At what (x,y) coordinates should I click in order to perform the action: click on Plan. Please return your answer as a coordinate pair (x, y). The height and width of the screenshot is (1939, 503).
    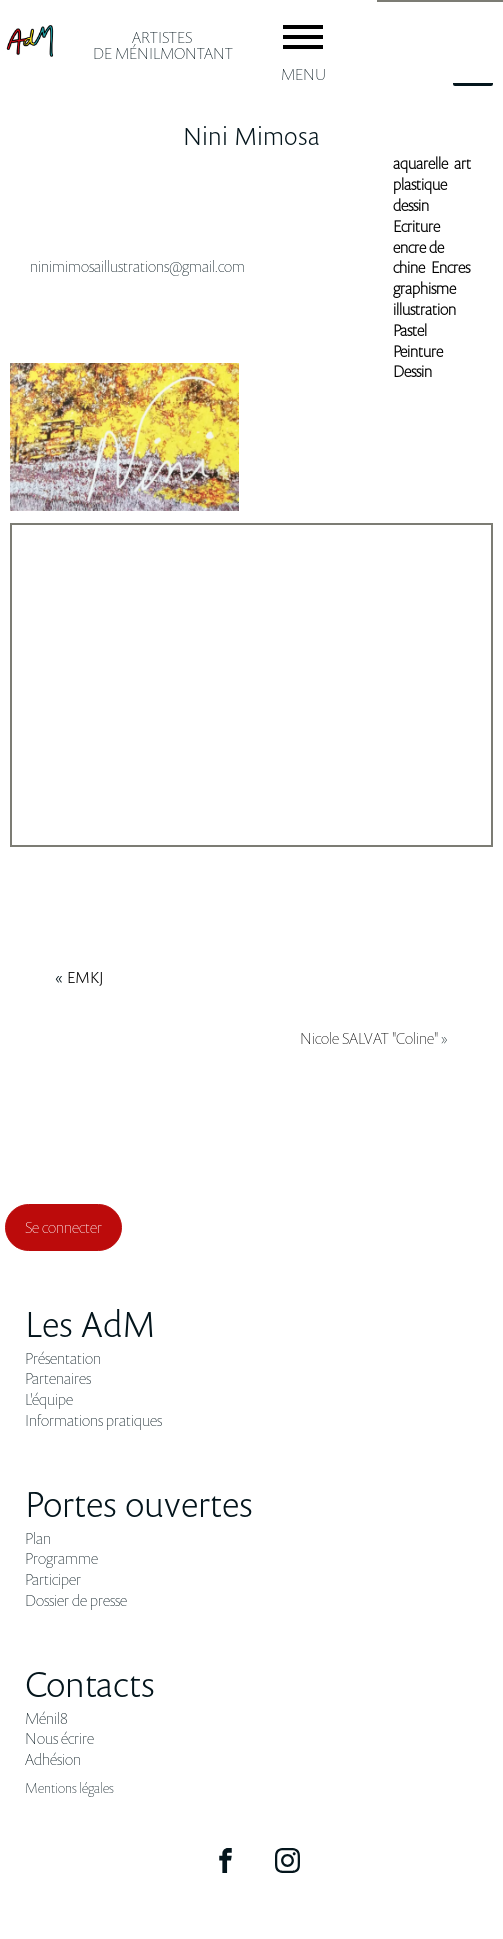
    Looking at the image, I should click on (38, 1538).